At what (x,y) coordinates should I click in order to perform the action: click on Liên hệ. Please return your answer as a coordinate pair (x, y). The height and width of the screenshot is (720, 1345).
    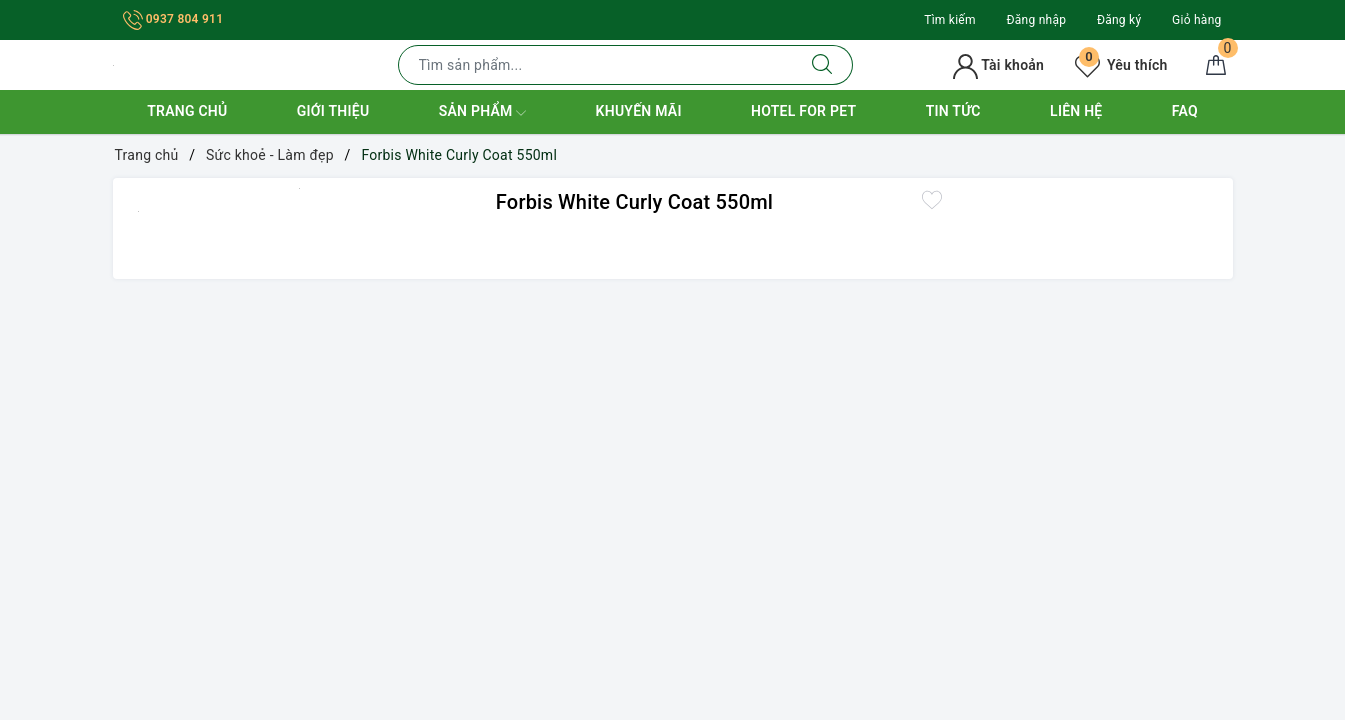
    Looking at the image, I should click on (1076, 111).